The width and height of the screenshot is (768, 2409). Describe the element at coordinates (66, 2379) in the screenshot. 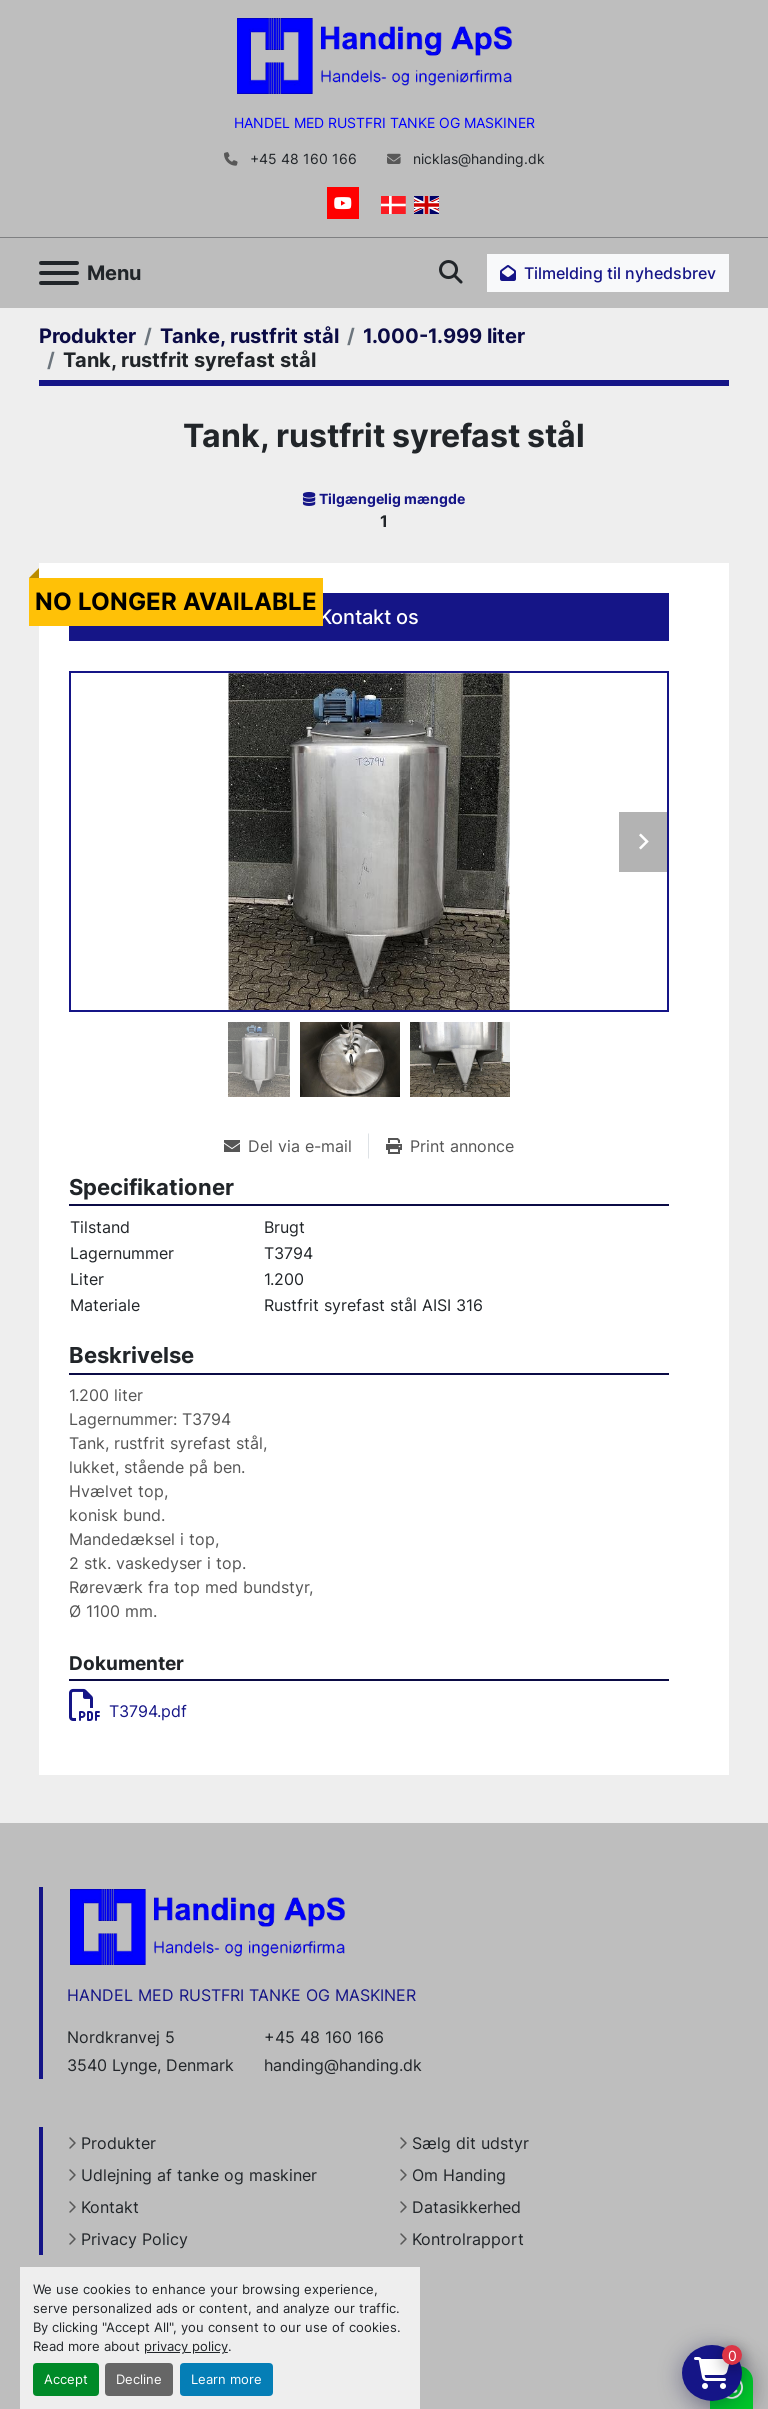

I see `Accept` at that location.